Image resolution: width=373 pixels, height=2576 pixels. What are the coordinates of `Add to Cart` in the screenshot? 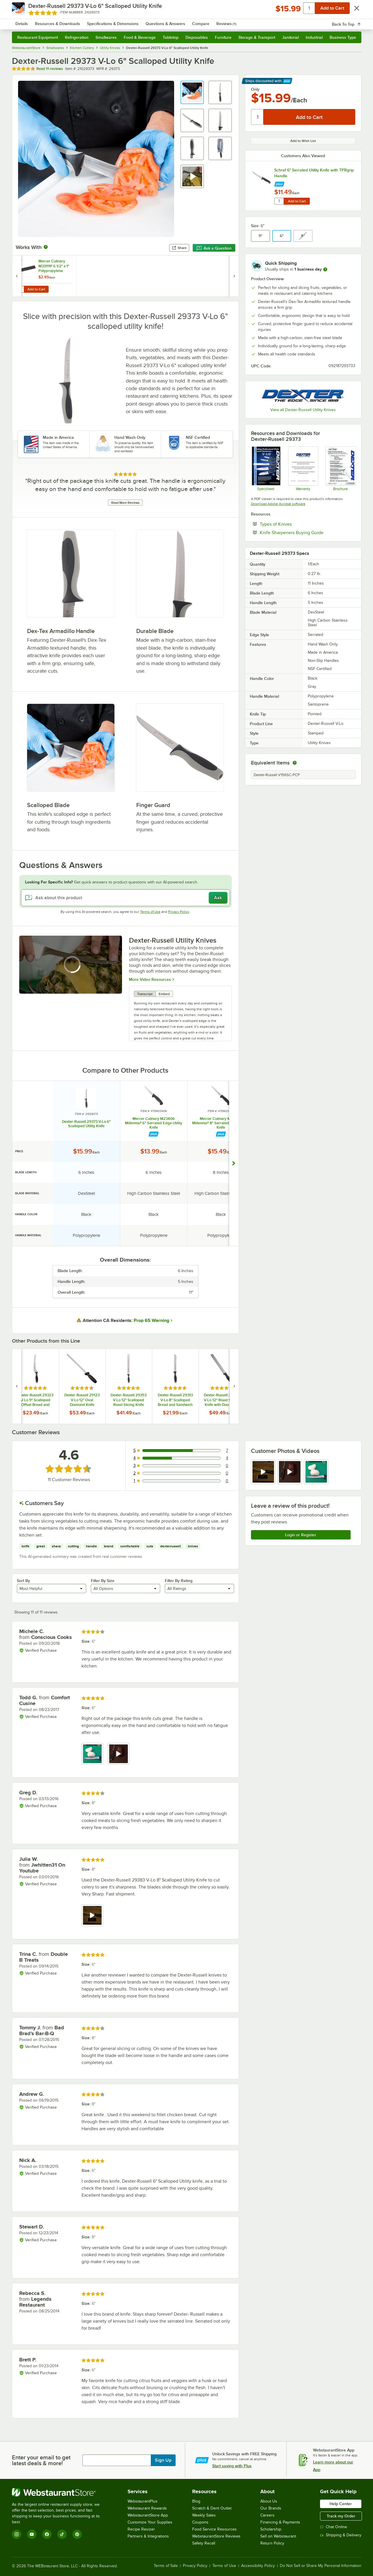 It's located at (297, 201).